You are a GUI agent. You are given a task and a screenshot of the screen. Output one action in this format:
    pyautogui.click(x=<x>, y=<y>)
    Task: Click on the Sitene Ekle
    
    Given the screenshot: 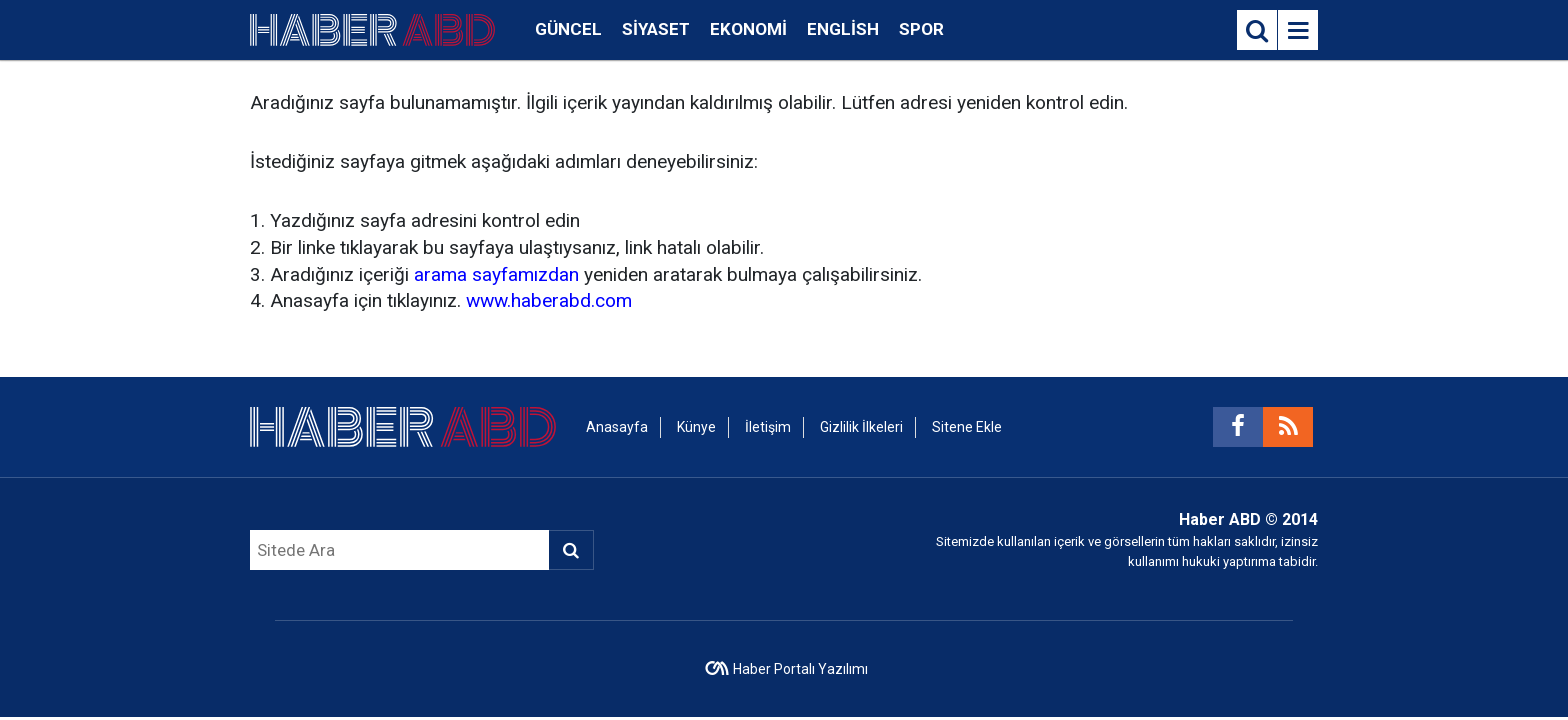 What is the action you would take?
    pyautogui.click(x=967, y=427)
    